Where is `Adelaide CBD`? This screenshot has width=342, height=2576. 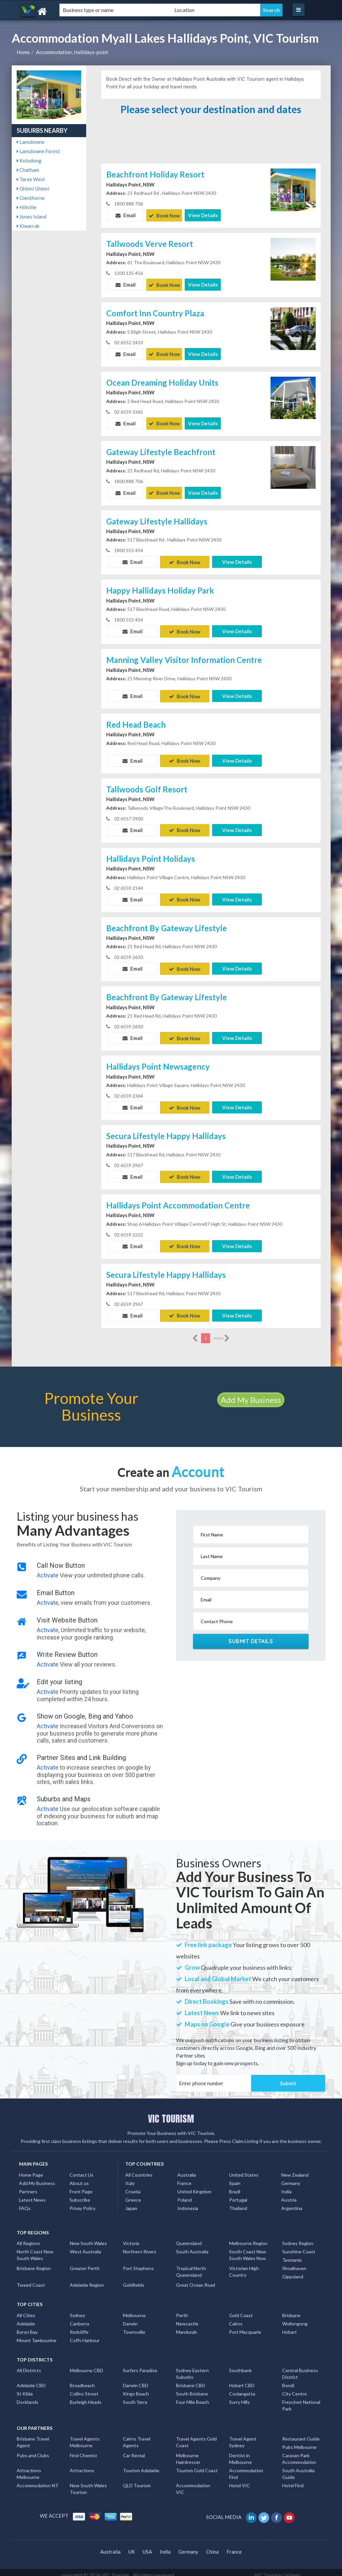 Adelaide CBD is located at coordinates (31, 2380).